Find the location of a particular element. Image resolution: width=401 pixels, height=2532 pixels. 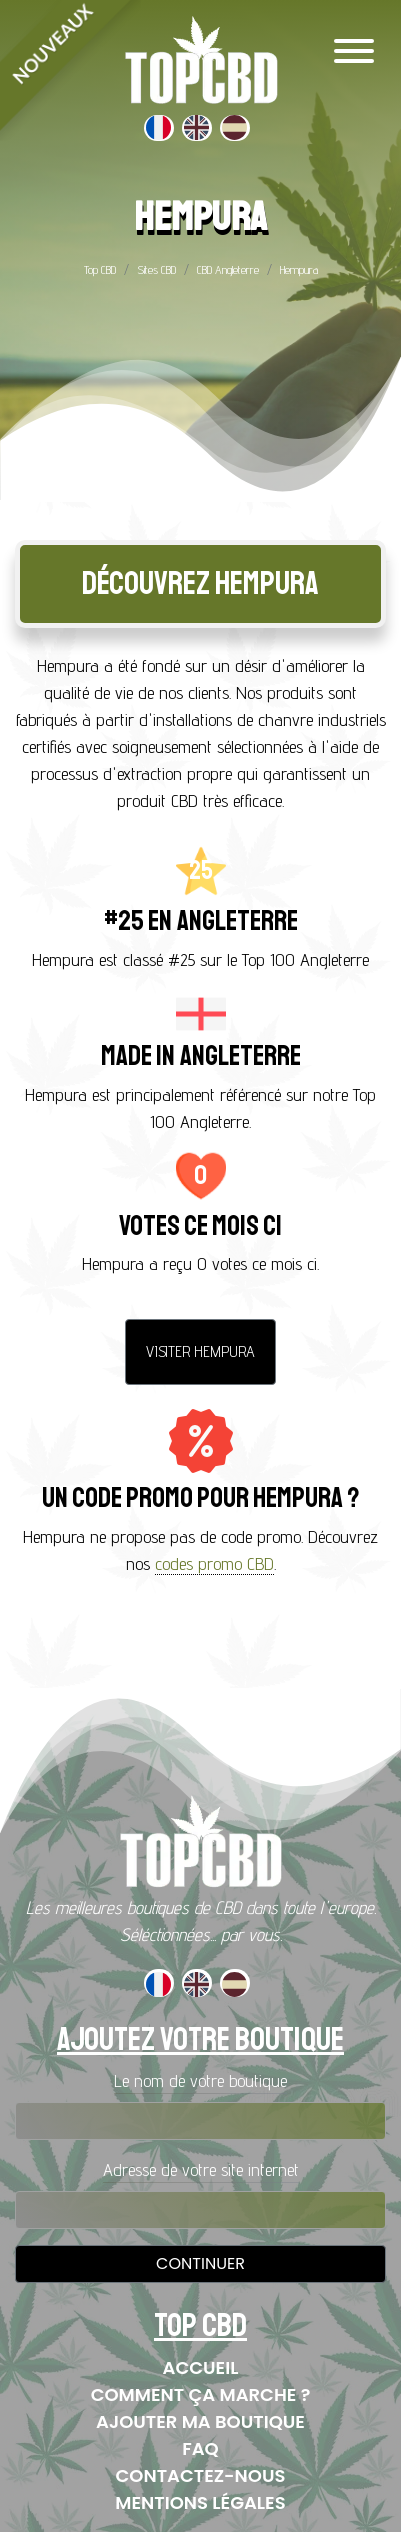

Top CBD is located at coordinates (100, 269).